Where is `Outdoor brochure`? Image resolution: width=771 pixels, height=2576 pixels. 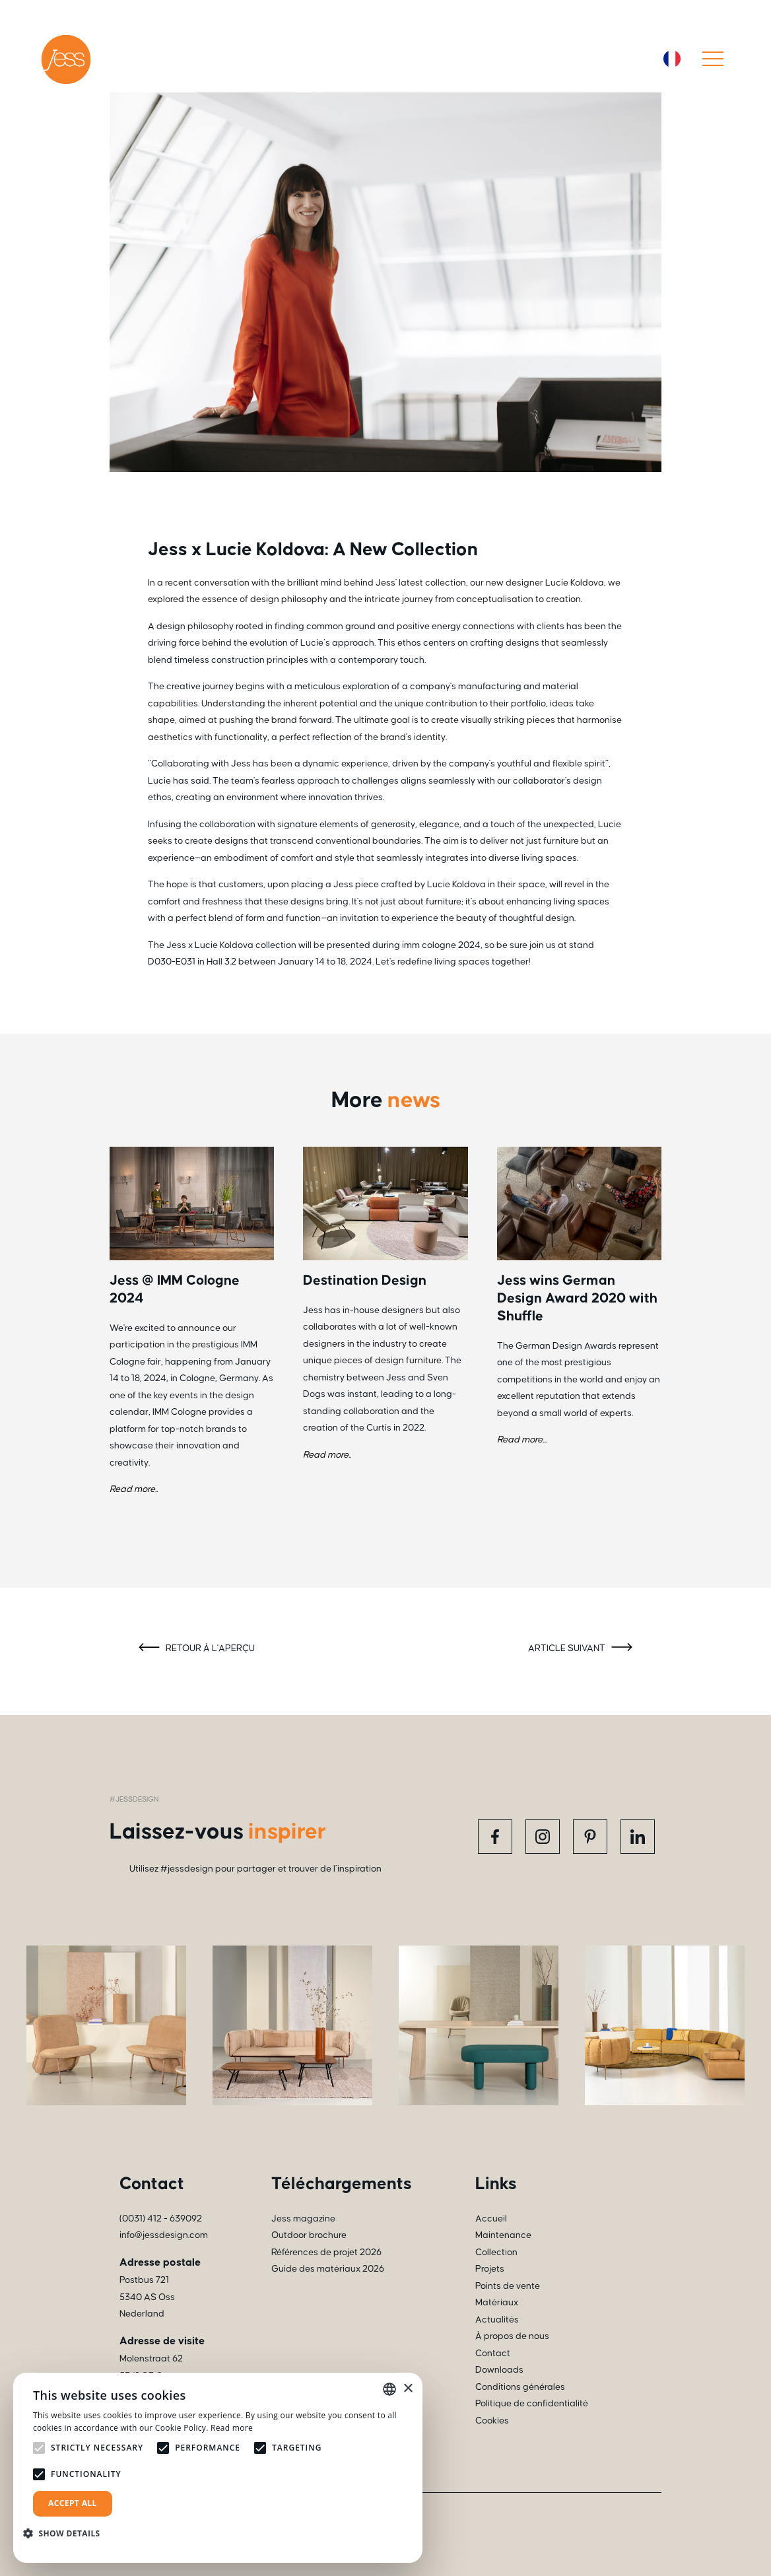
Outdoor brochure is located at coordinates (309, 2235).